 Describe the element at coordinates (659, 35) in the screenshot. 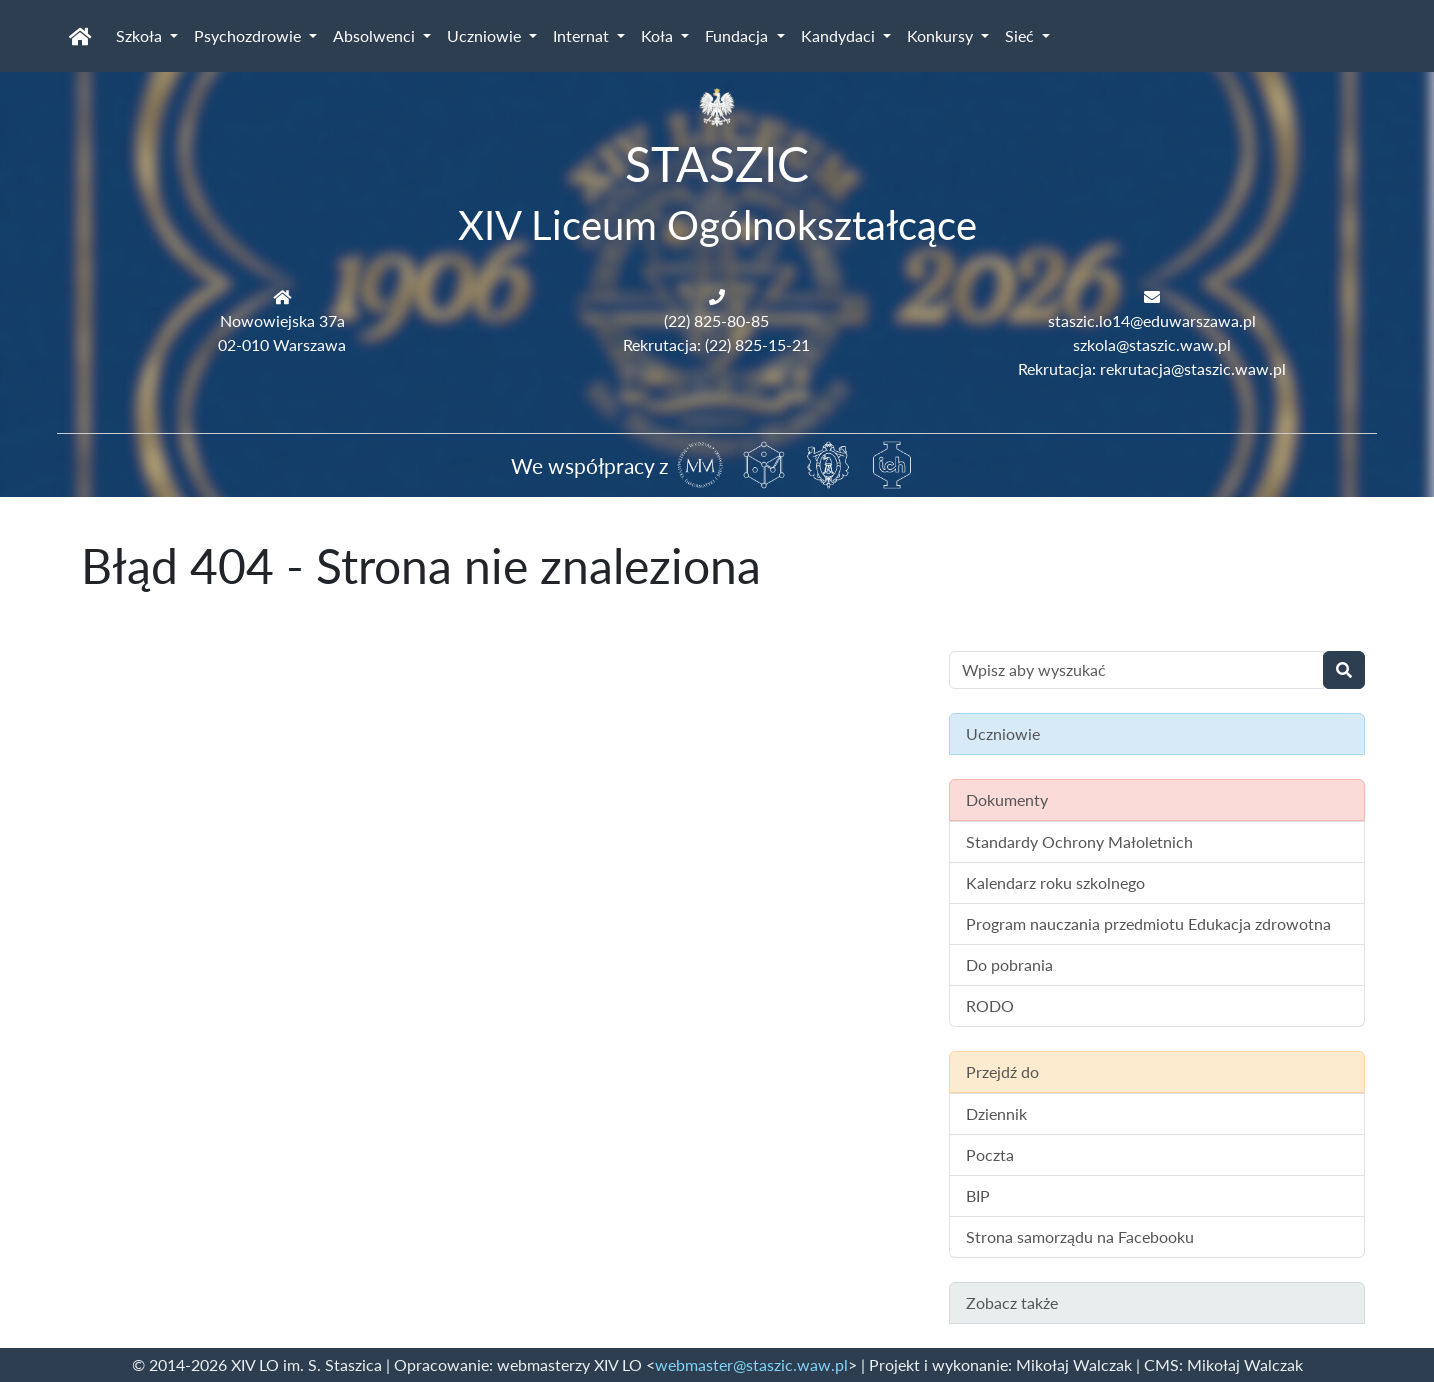

I see `Koła` at that location.